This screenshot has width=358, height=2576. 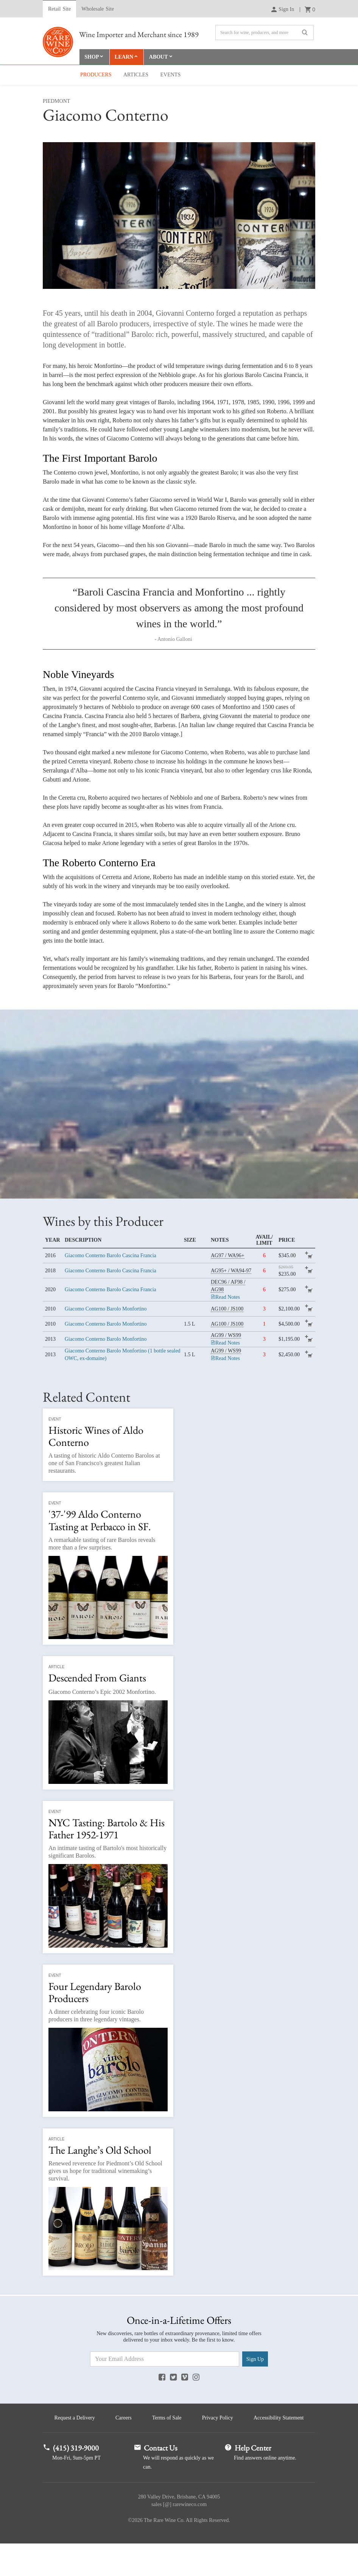 What do you see at coordinates (164, 2359) in the screenshot?
I see `[Email Address]` at bounding box center [164, 2359].